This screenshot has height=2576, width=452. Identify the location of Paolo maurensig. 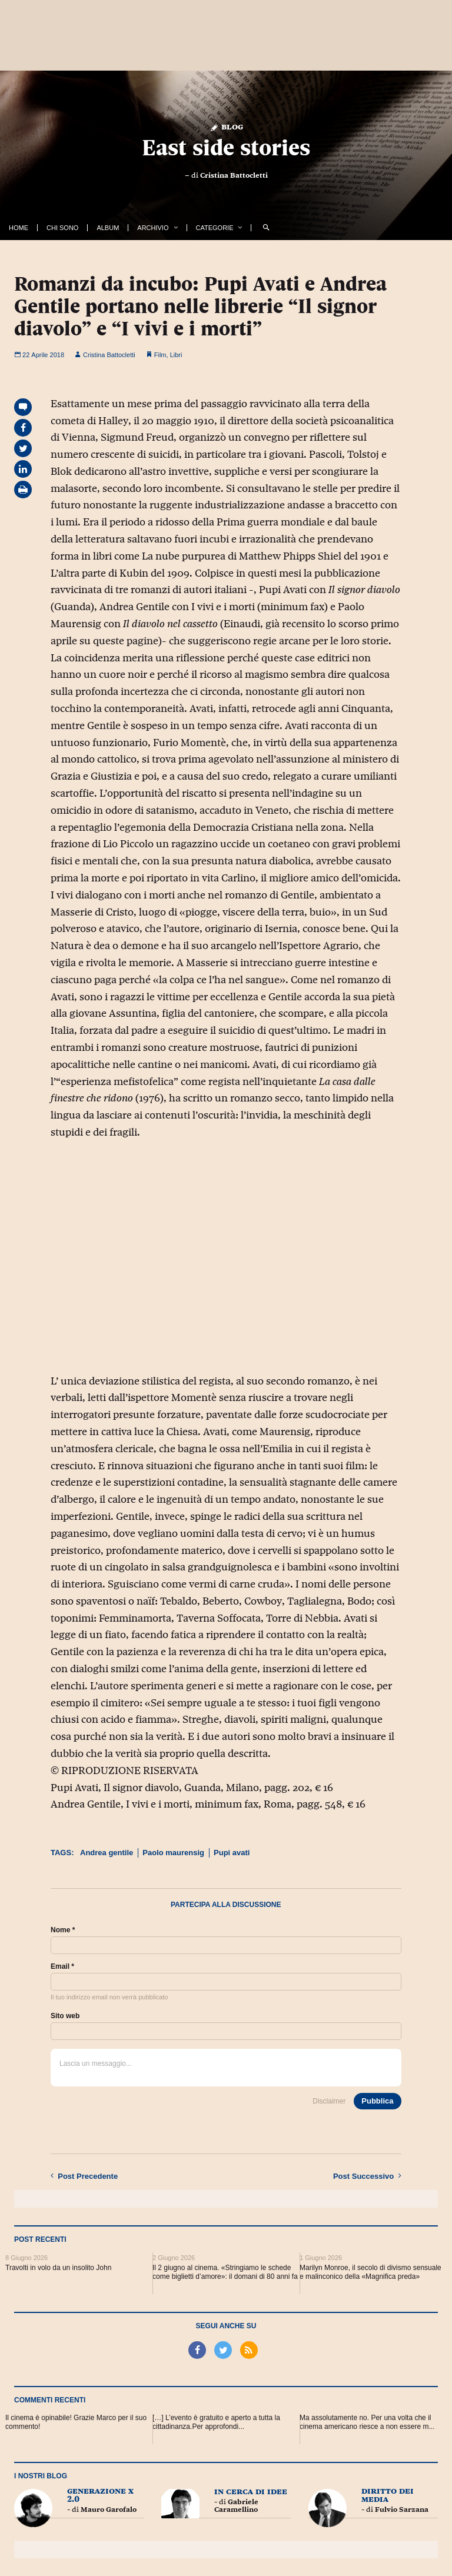
(173, 1852).